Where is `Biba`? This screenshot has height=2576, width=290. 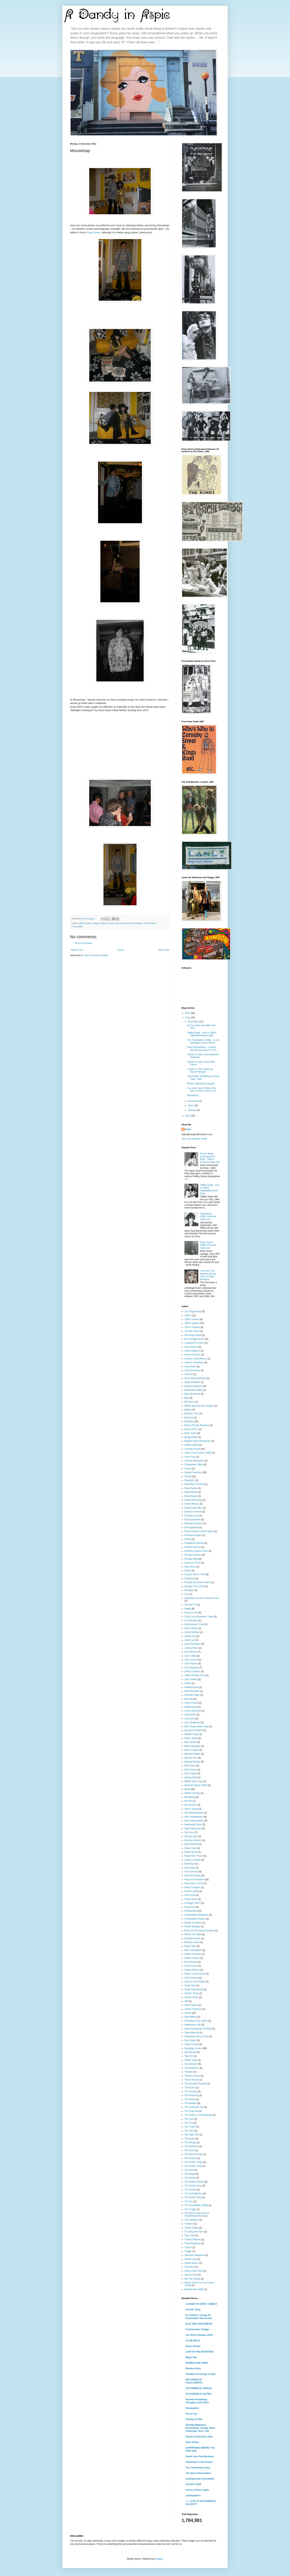 Biba is located at coordinates (186, 1398).